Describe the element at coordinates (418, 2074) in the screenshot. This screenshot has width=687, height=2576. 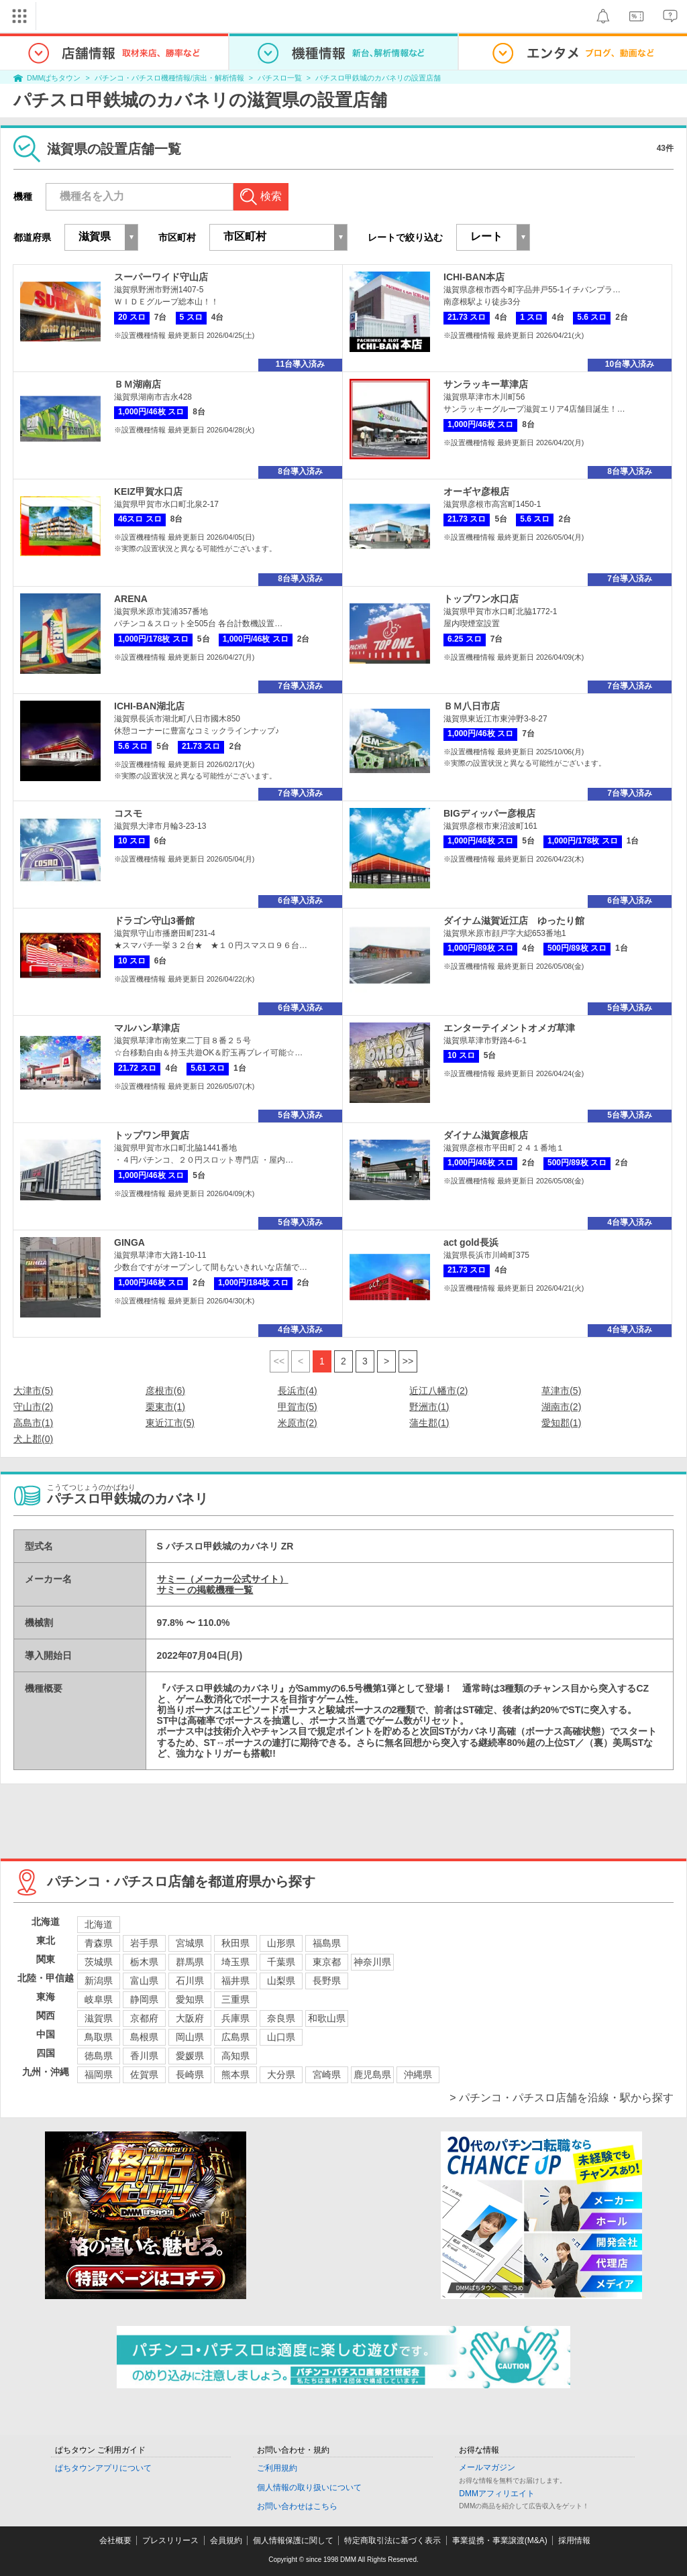
I see `沖縄県` at that location.